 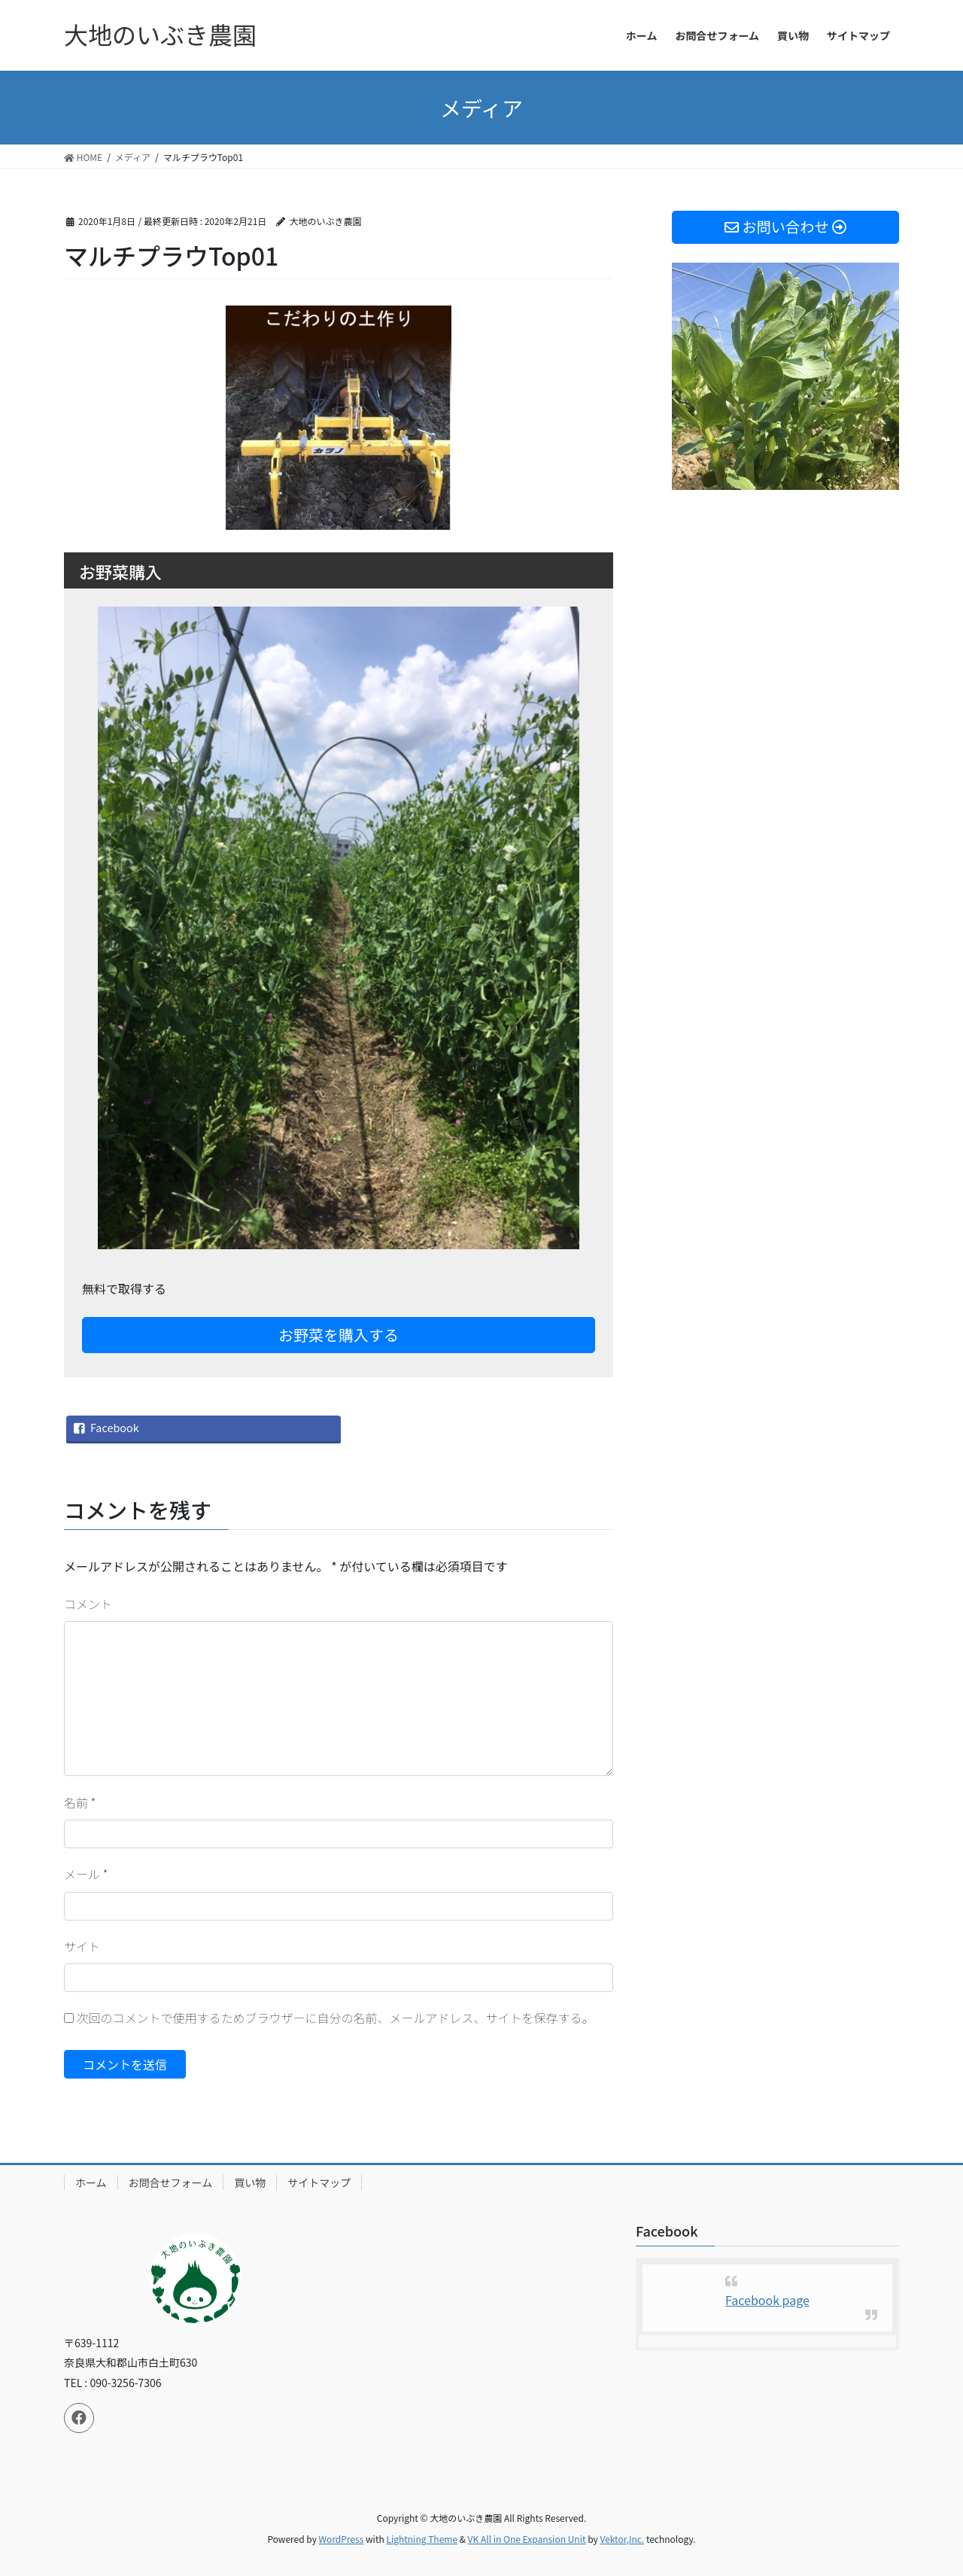 I want to click on ホーム, so click(x=91, y=2182).